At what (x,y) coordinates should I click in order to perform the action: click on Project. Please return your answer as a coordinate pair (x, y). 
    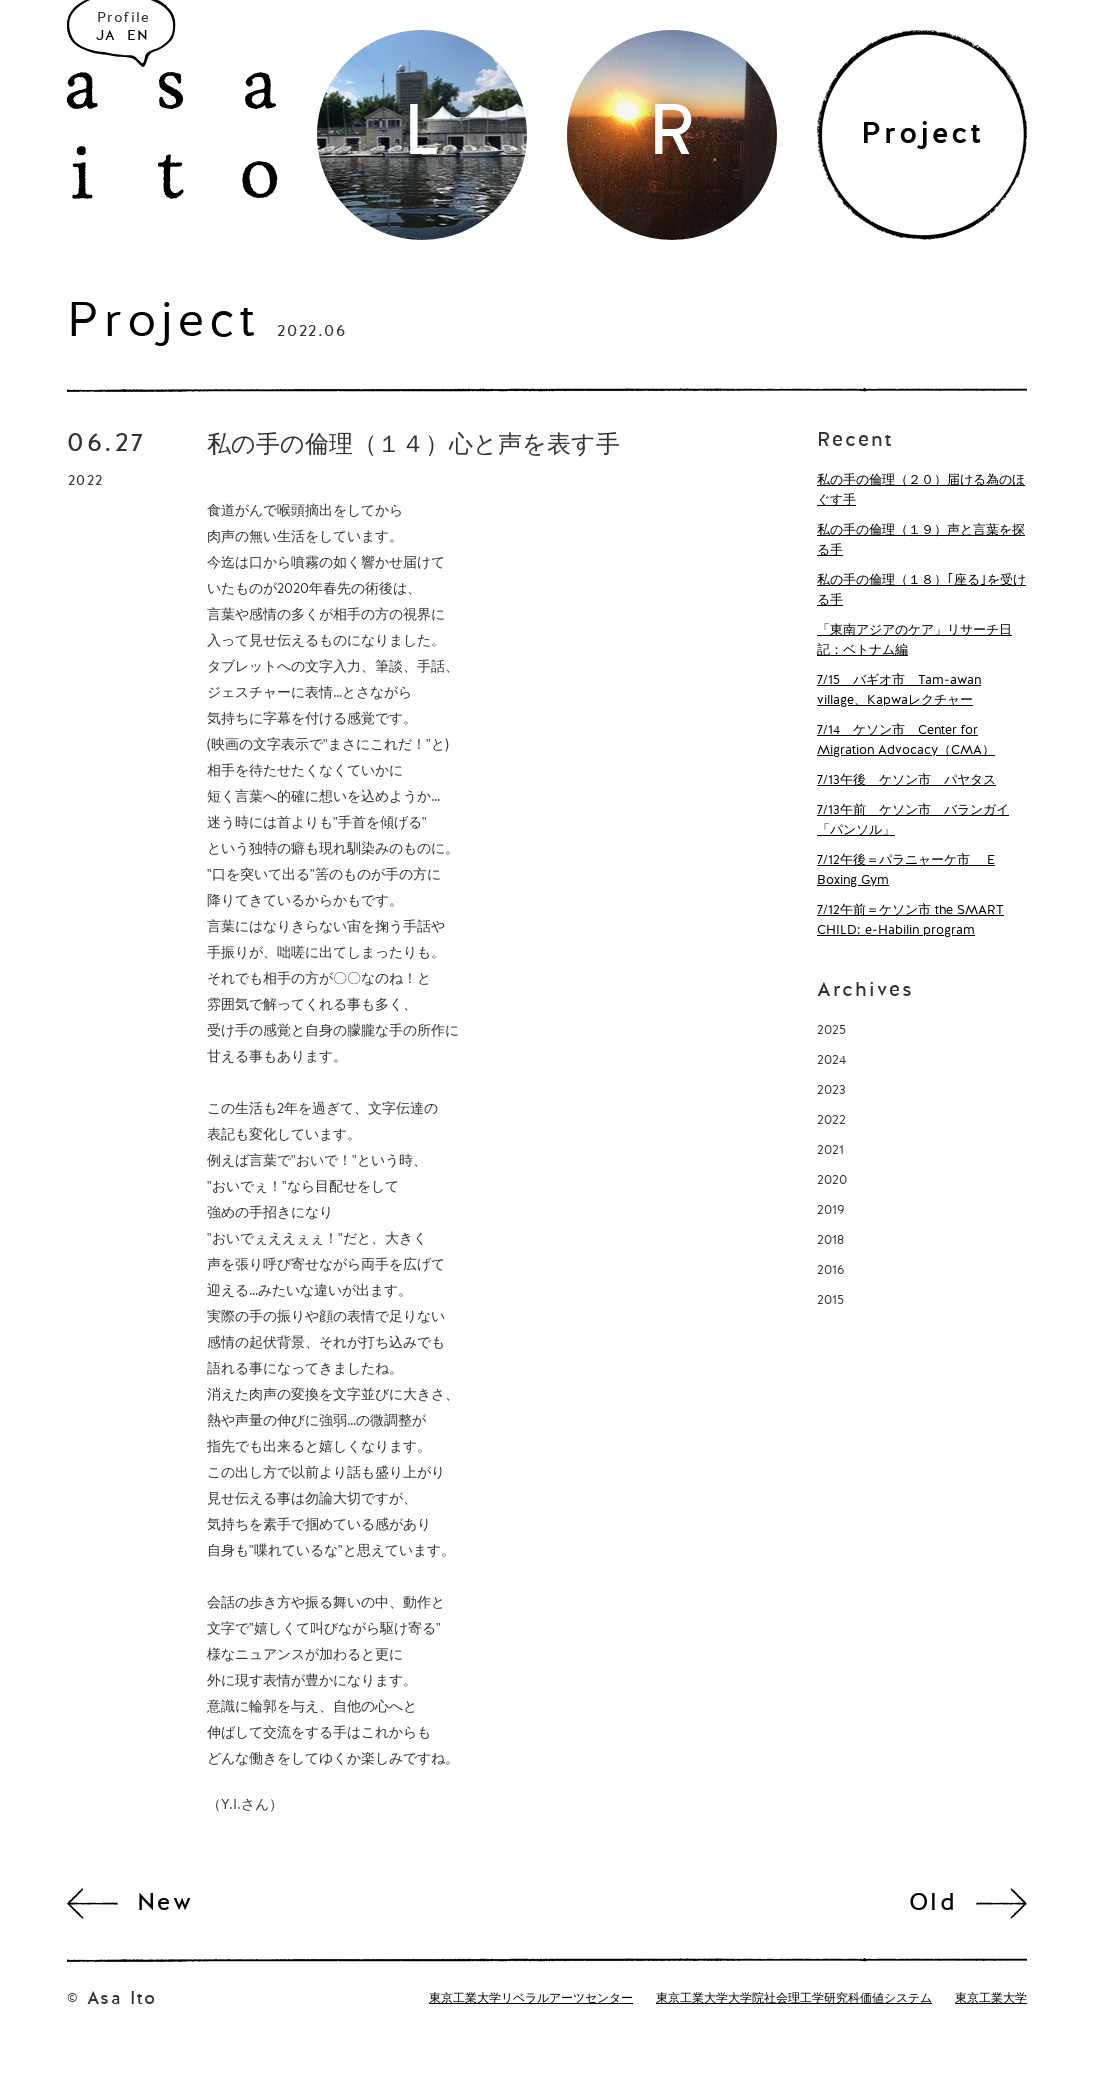
    Looking at the image, I should click on (163, 324).